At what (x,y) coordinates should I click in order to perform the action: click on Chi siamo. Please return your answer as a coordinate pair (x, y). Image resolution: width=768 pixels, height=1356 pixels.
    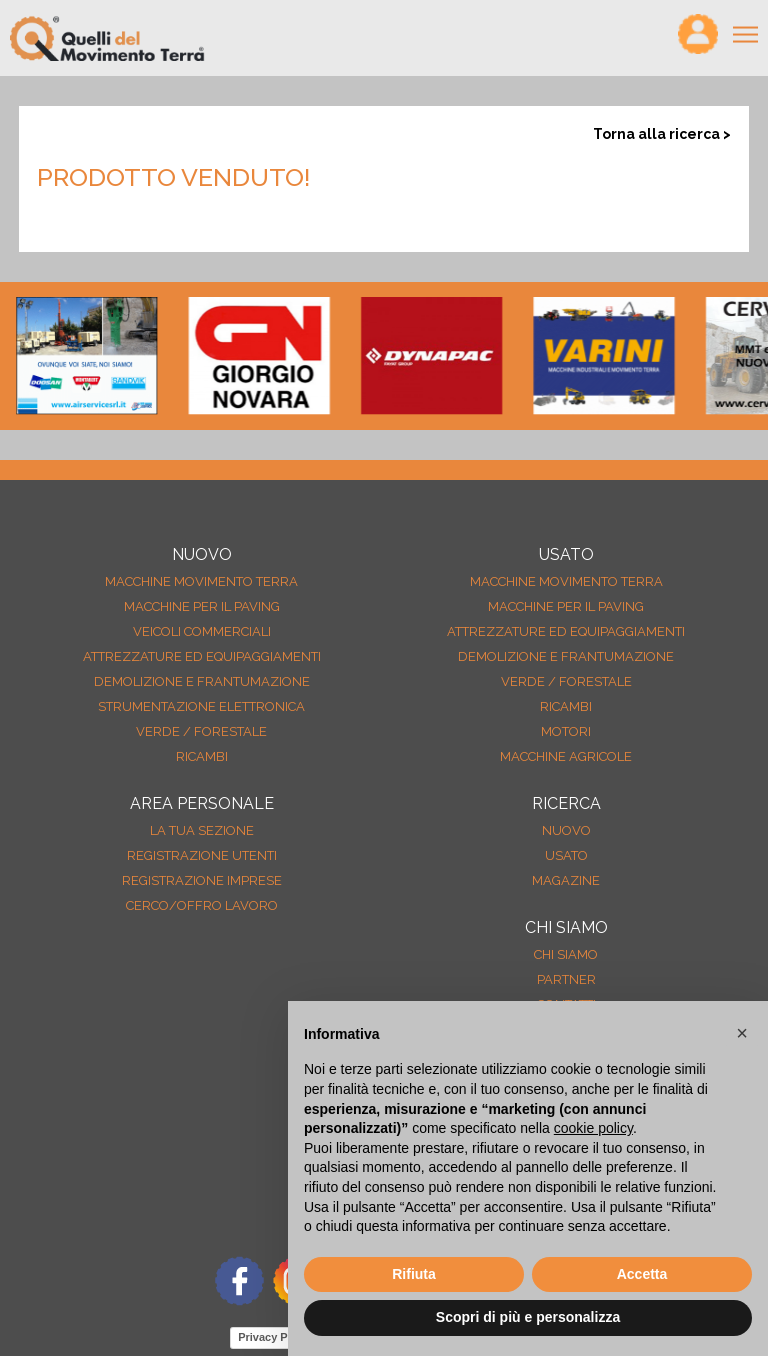
    Looking at the image, I should click on (566, 954).